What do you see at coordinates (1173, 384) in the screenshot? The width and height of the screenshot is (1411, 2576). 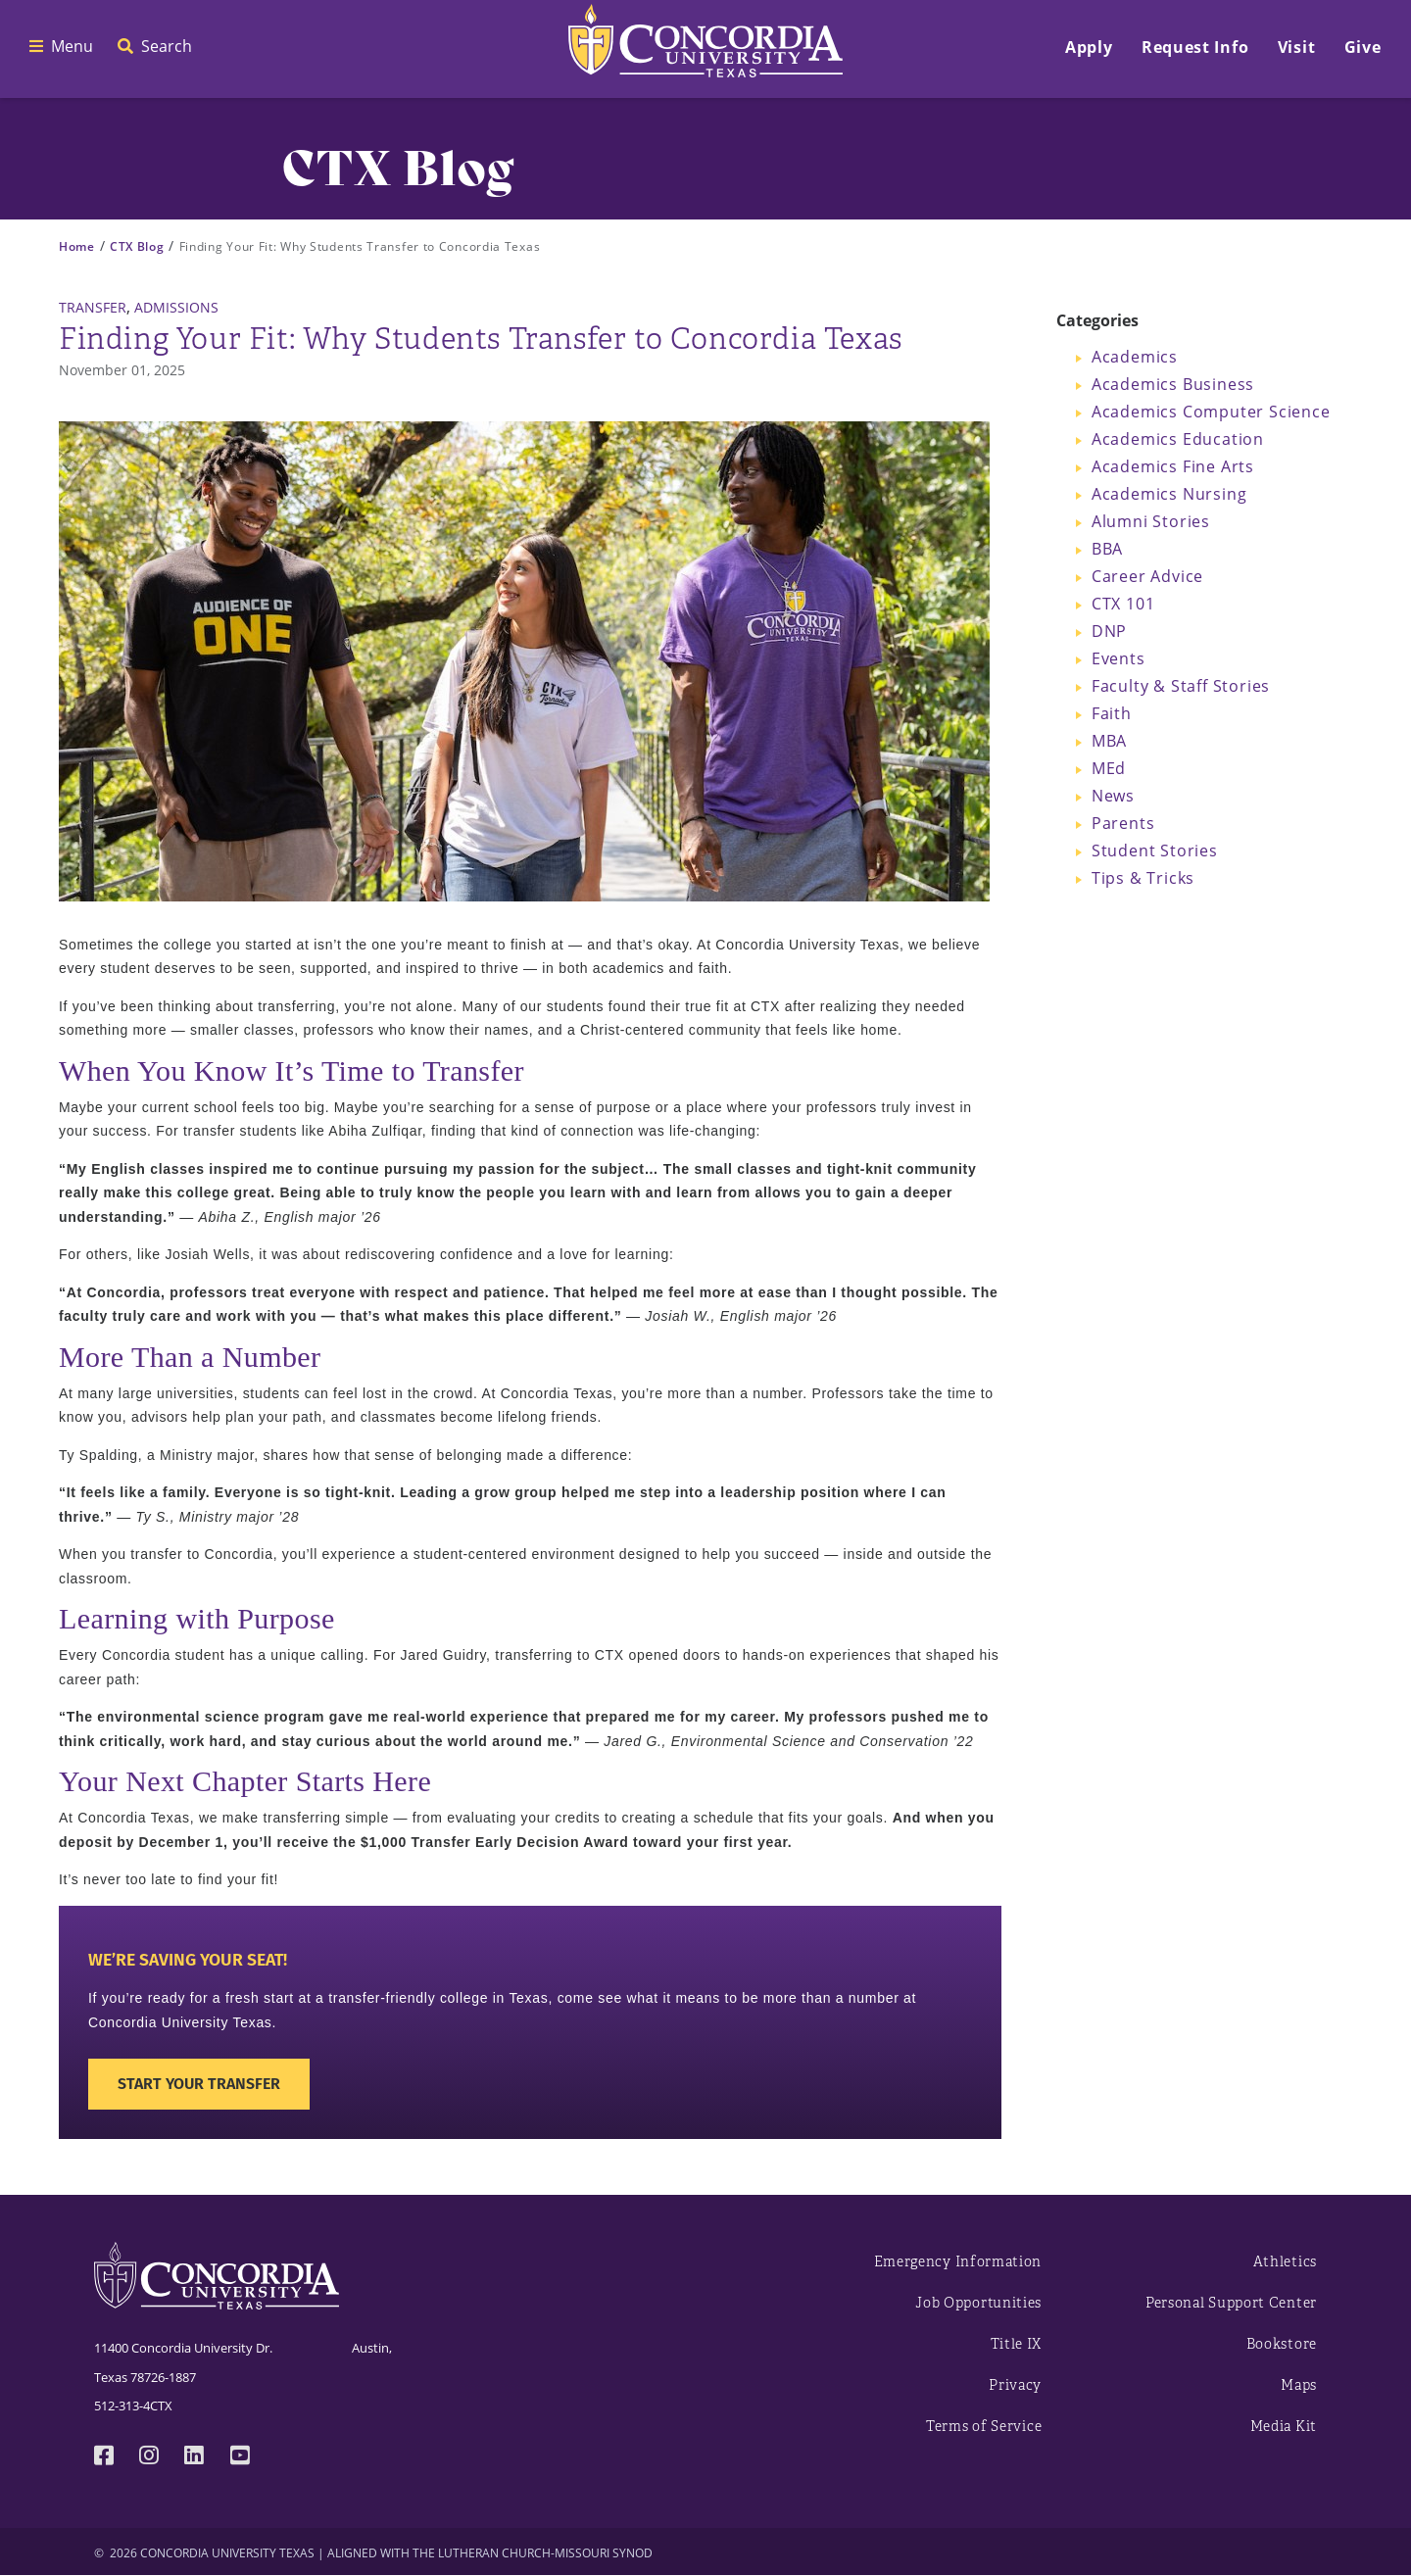 I see `Academics Business` at bounding box center [1173, 384].